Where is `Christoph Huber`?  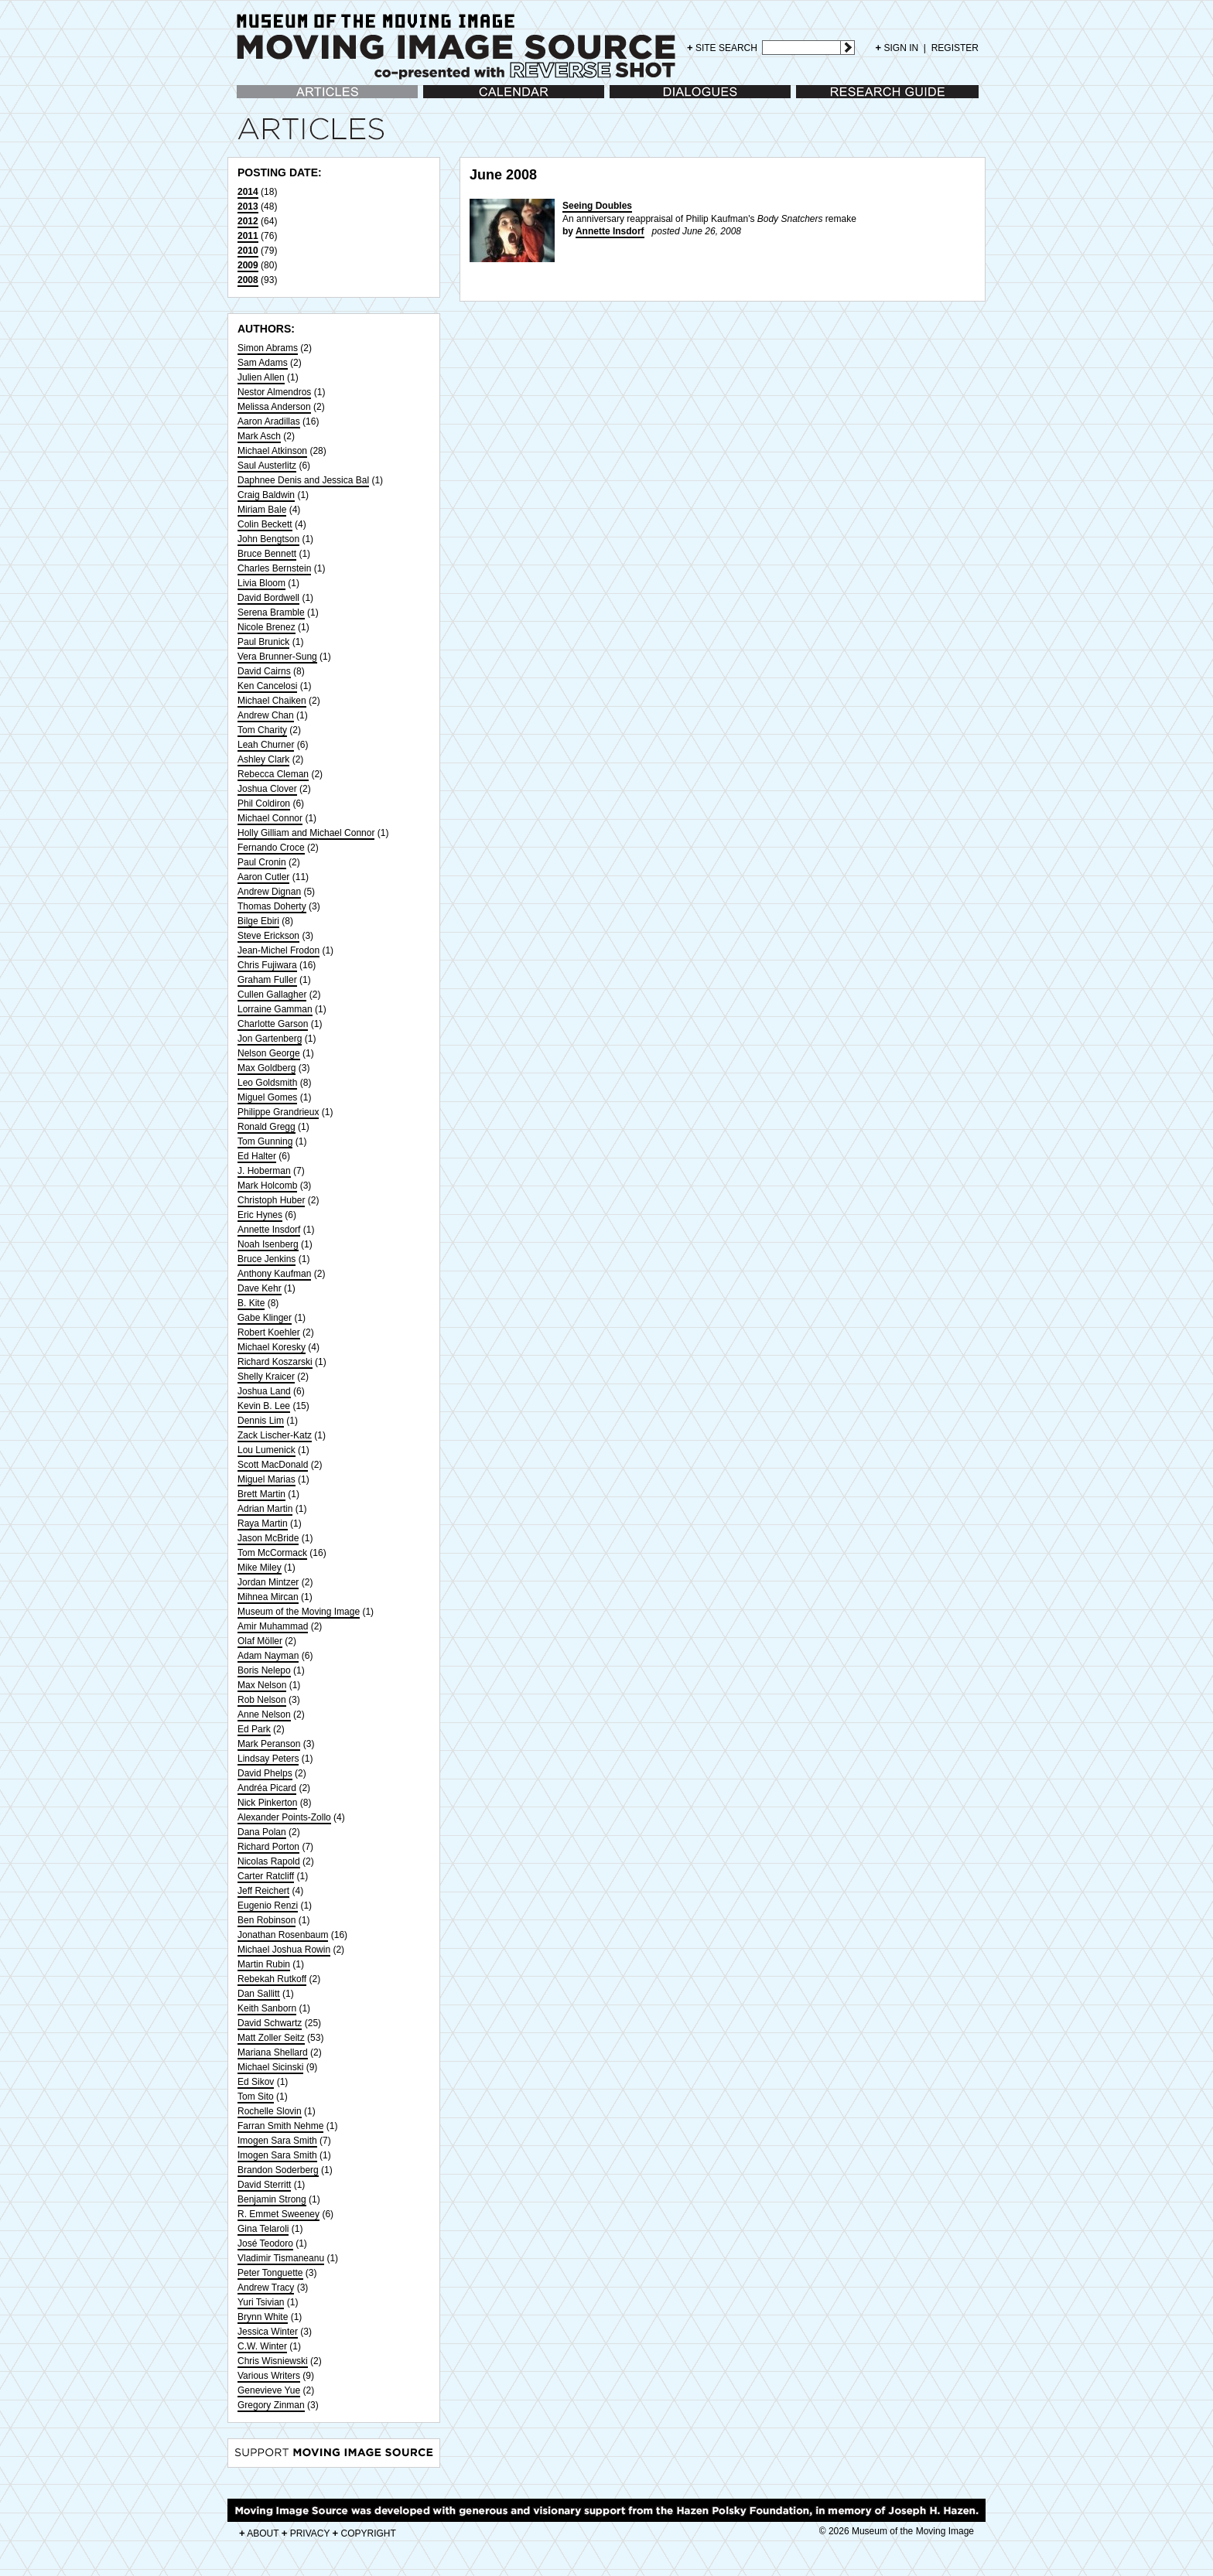 Christoph Huber is located at coordinates (271, 1200).